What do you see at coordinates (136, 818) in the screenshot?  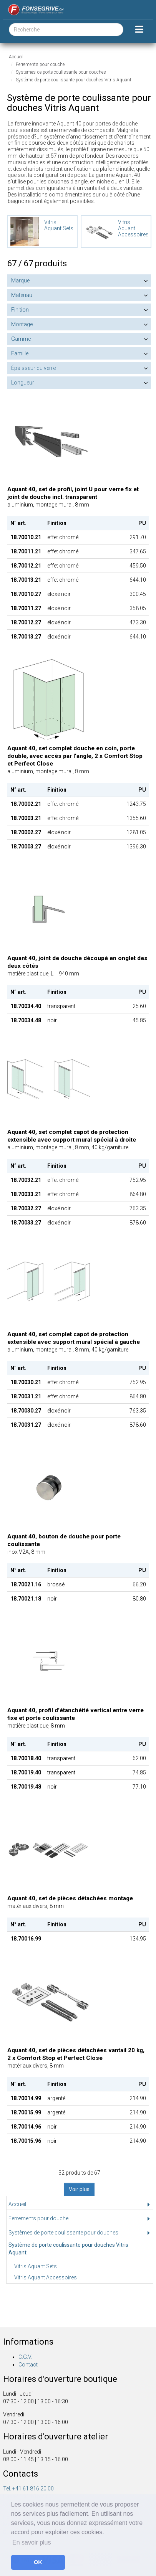 I see `1355.60` at bounding box center [136, 818].